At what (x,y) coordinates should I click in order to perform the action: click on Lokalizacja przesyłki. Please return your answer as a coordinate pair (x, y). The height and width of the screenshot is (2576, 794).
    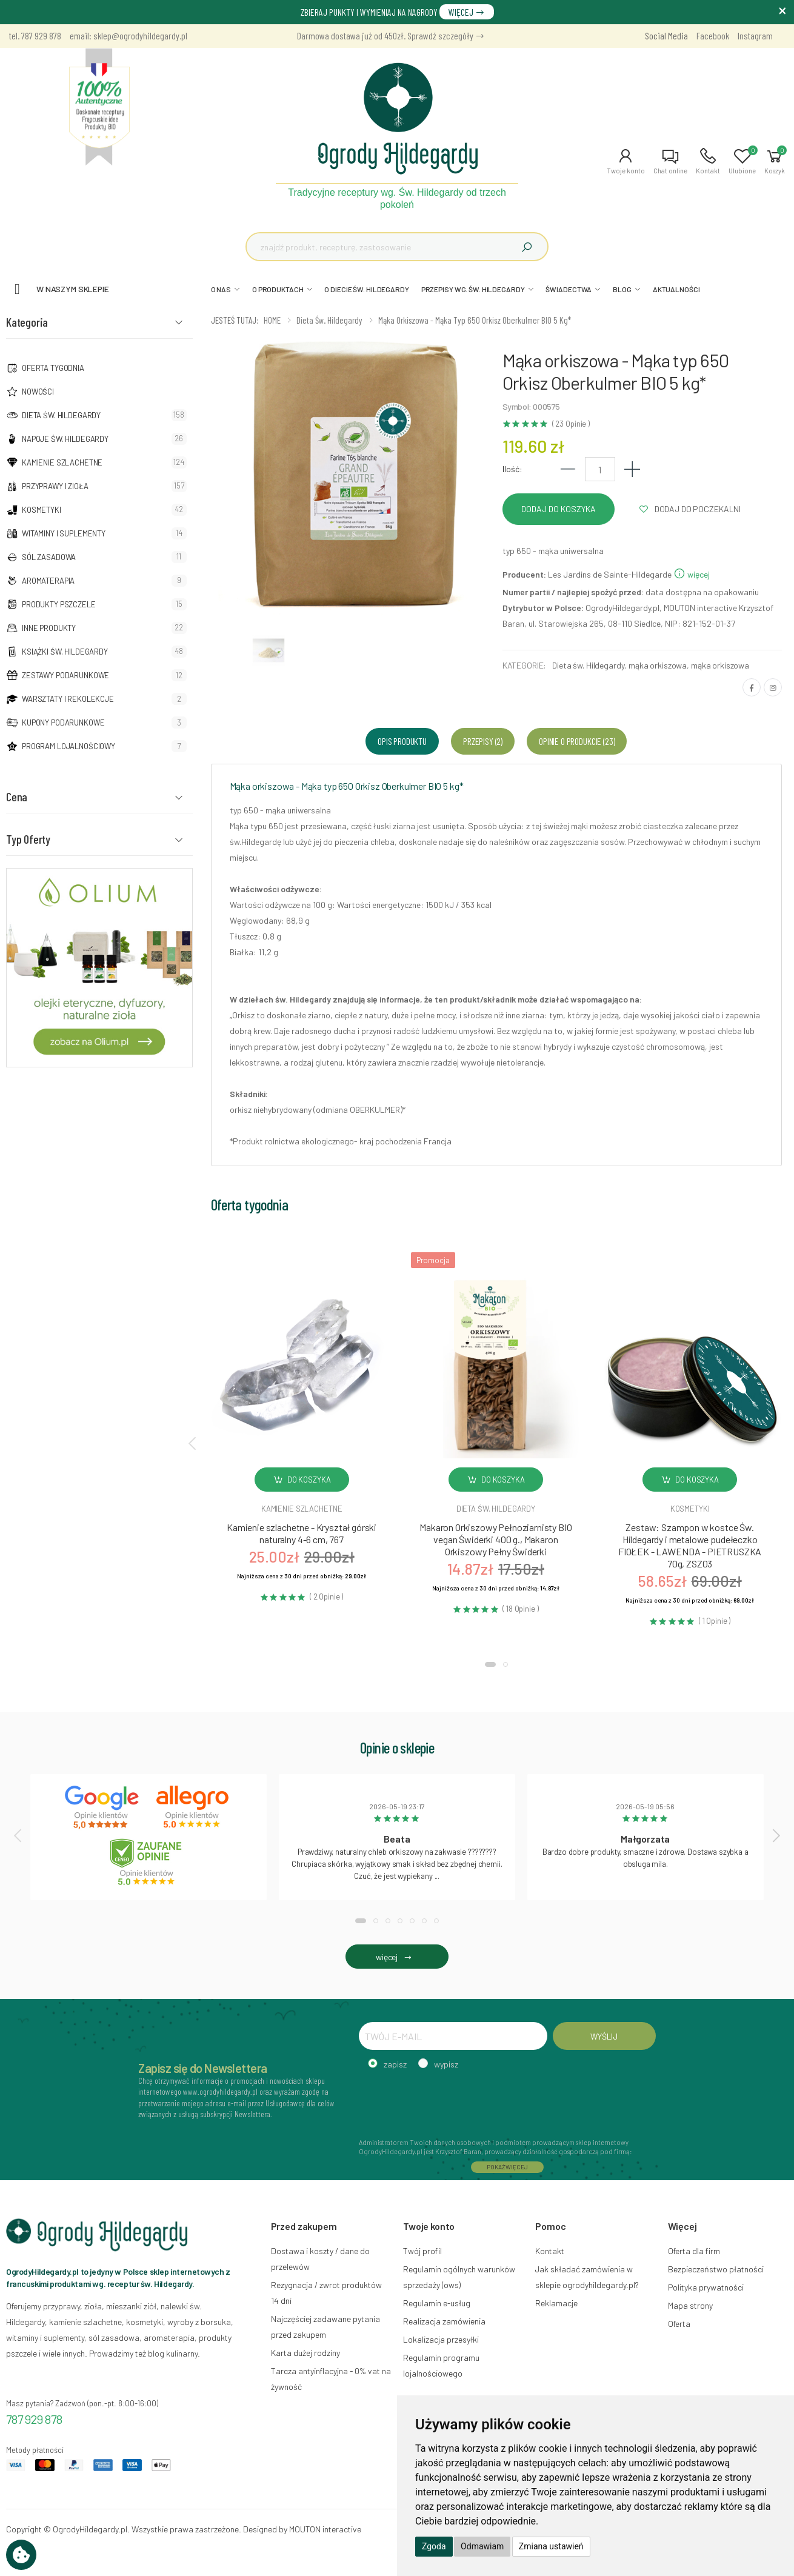
    Looking at the image, I should click on (441, 2339).